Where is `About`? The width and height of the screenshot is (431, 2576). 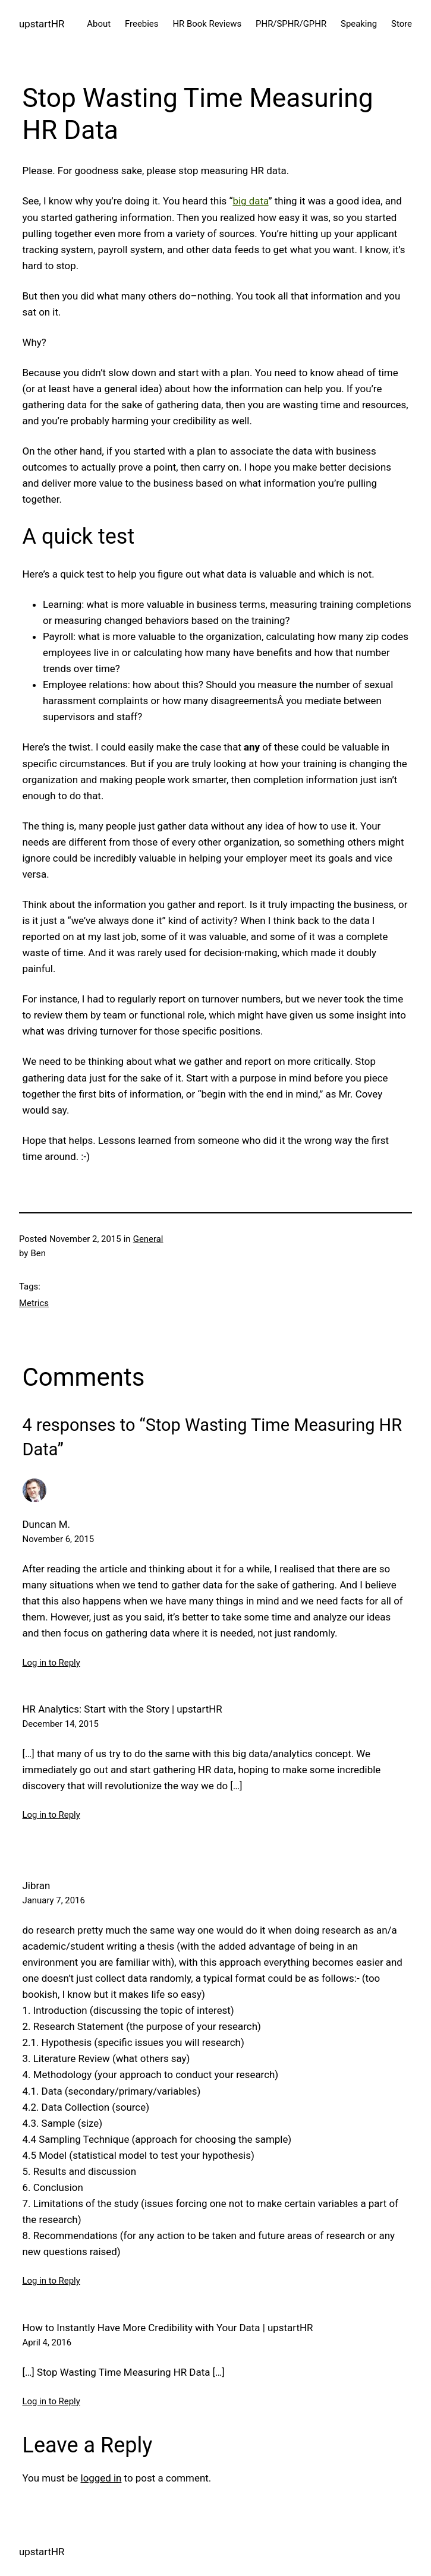
About is located at coordinates (99, 23).